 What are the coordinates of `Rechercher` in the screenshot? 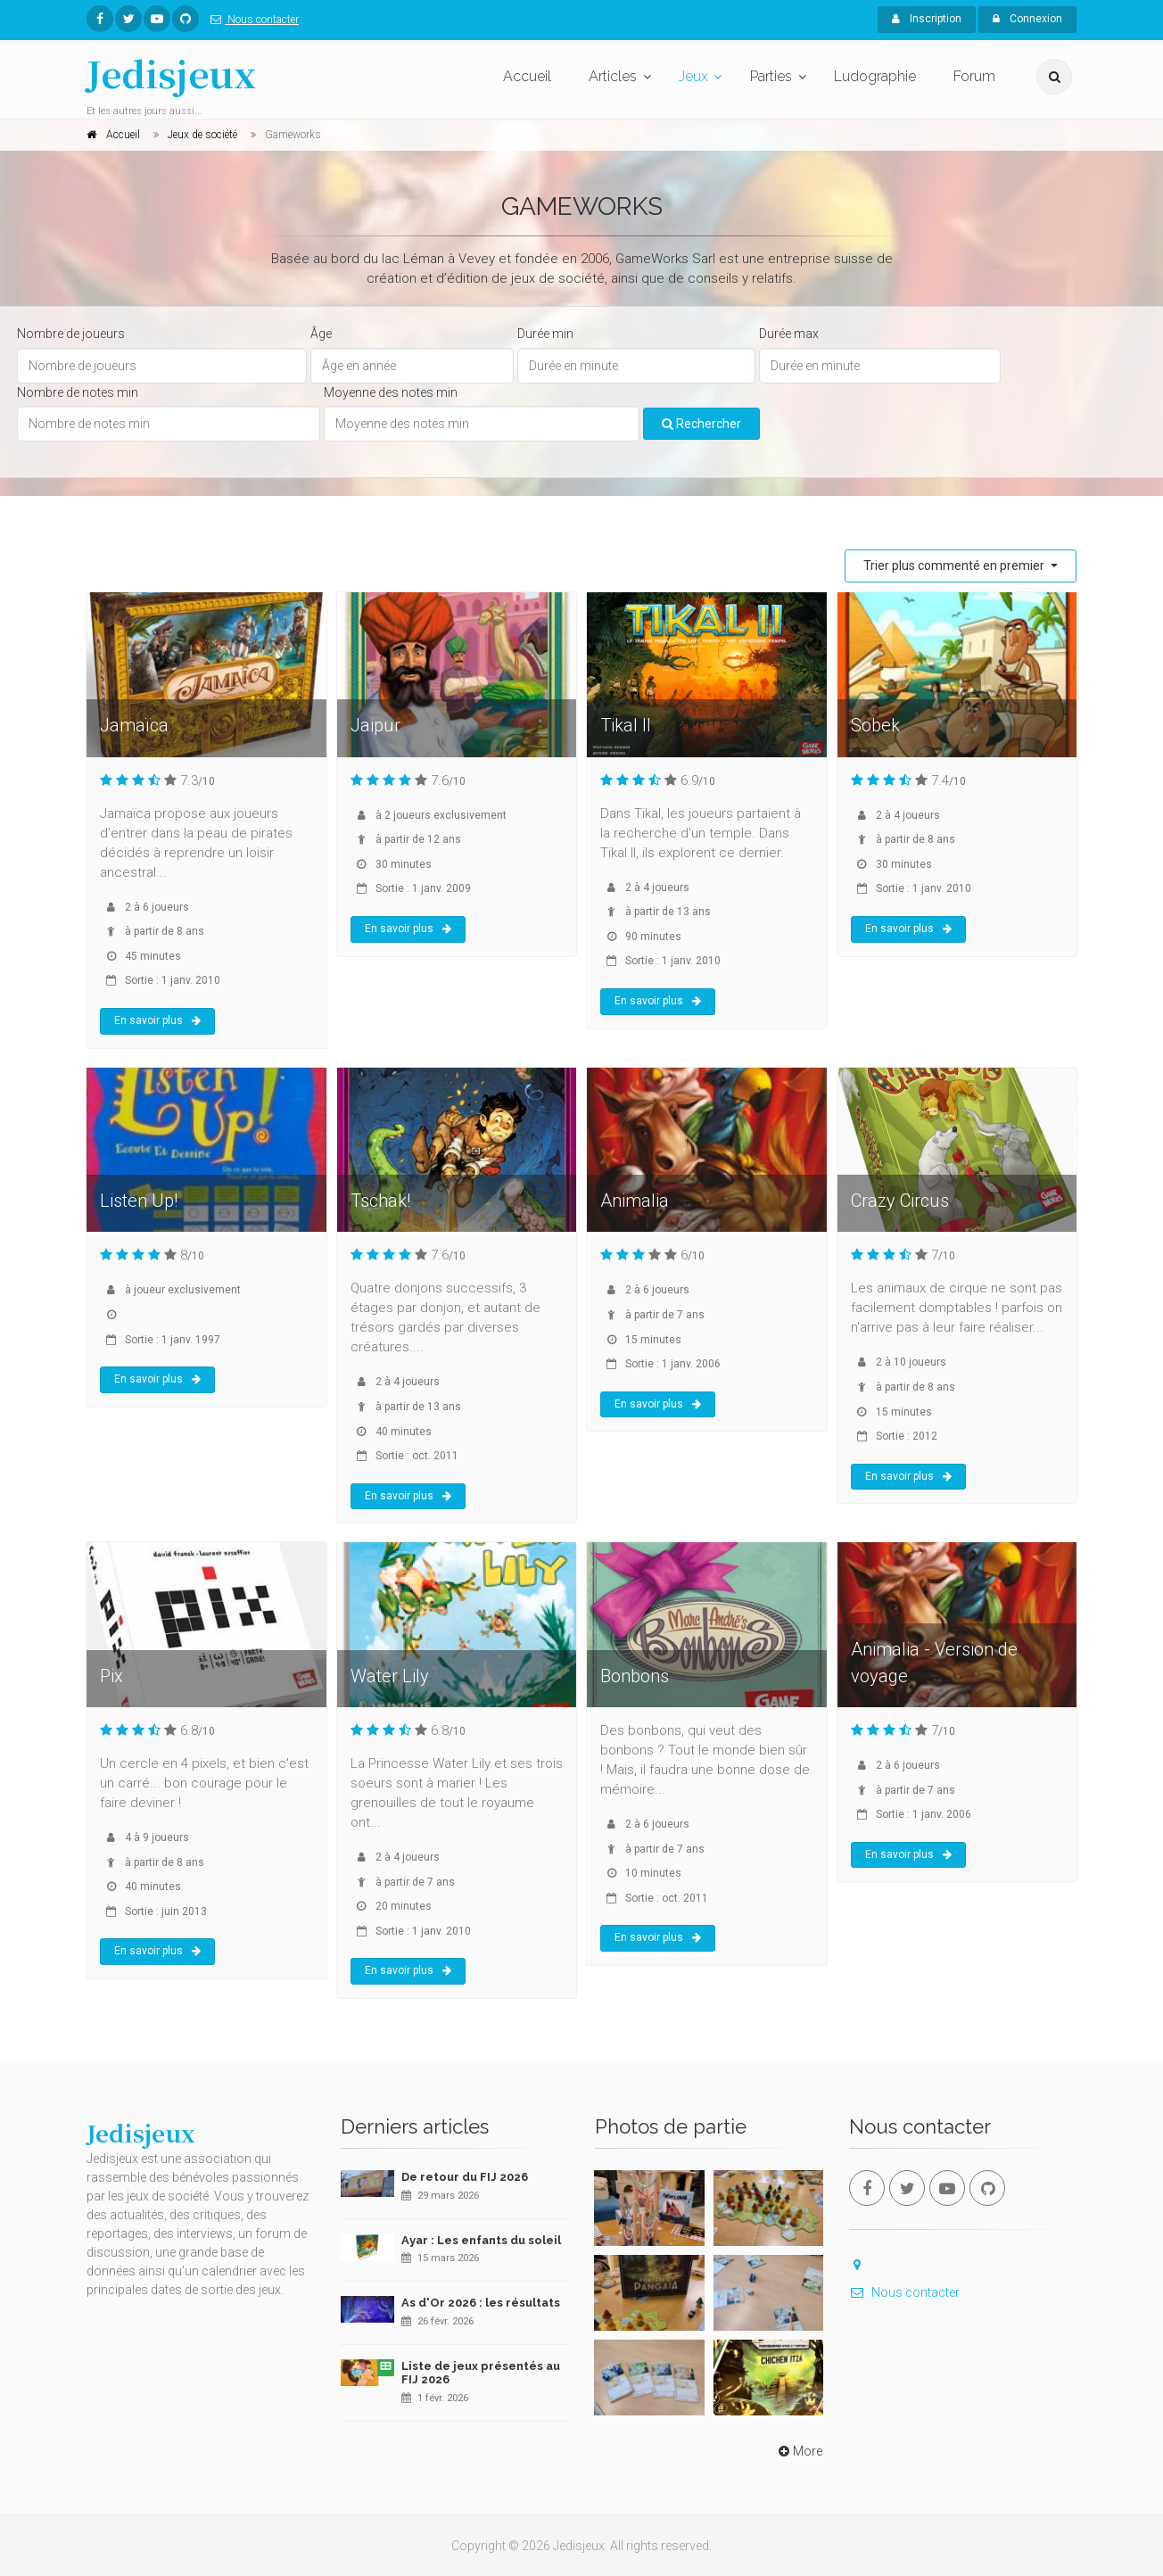 It's located at (701, 424).